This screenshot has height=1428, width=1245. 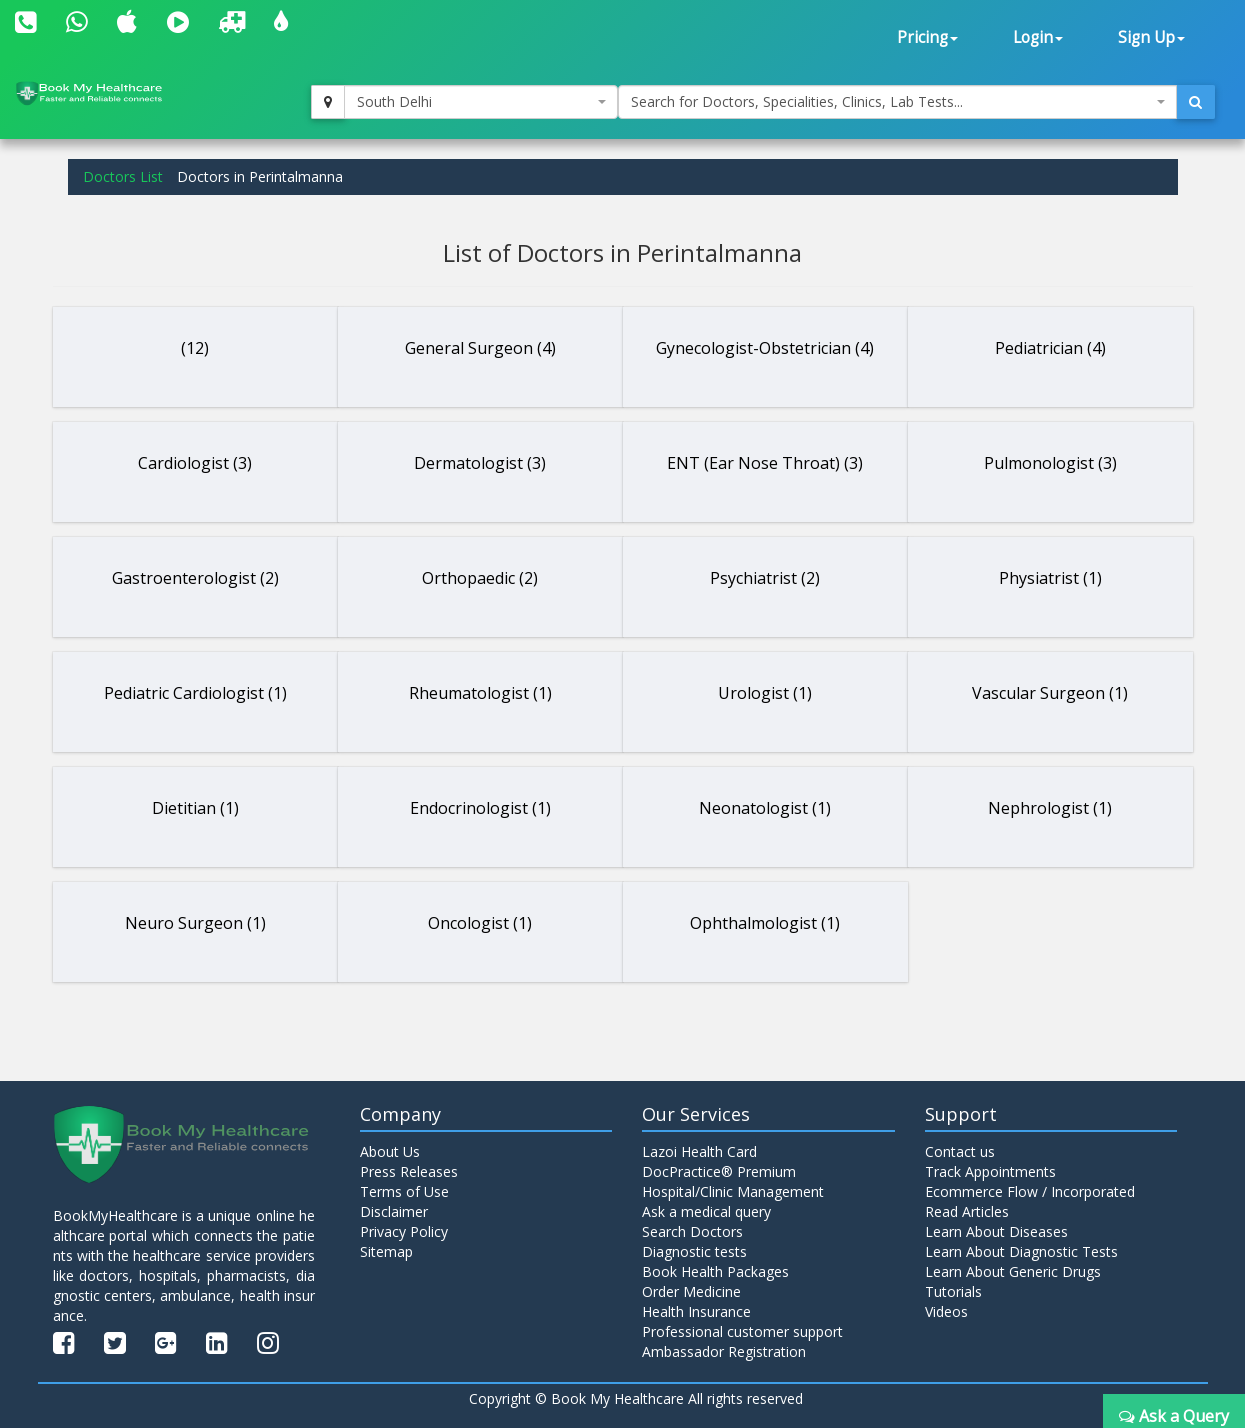 I want to click on Learn About Generic Drugs, so click(x=1013, y=1271).